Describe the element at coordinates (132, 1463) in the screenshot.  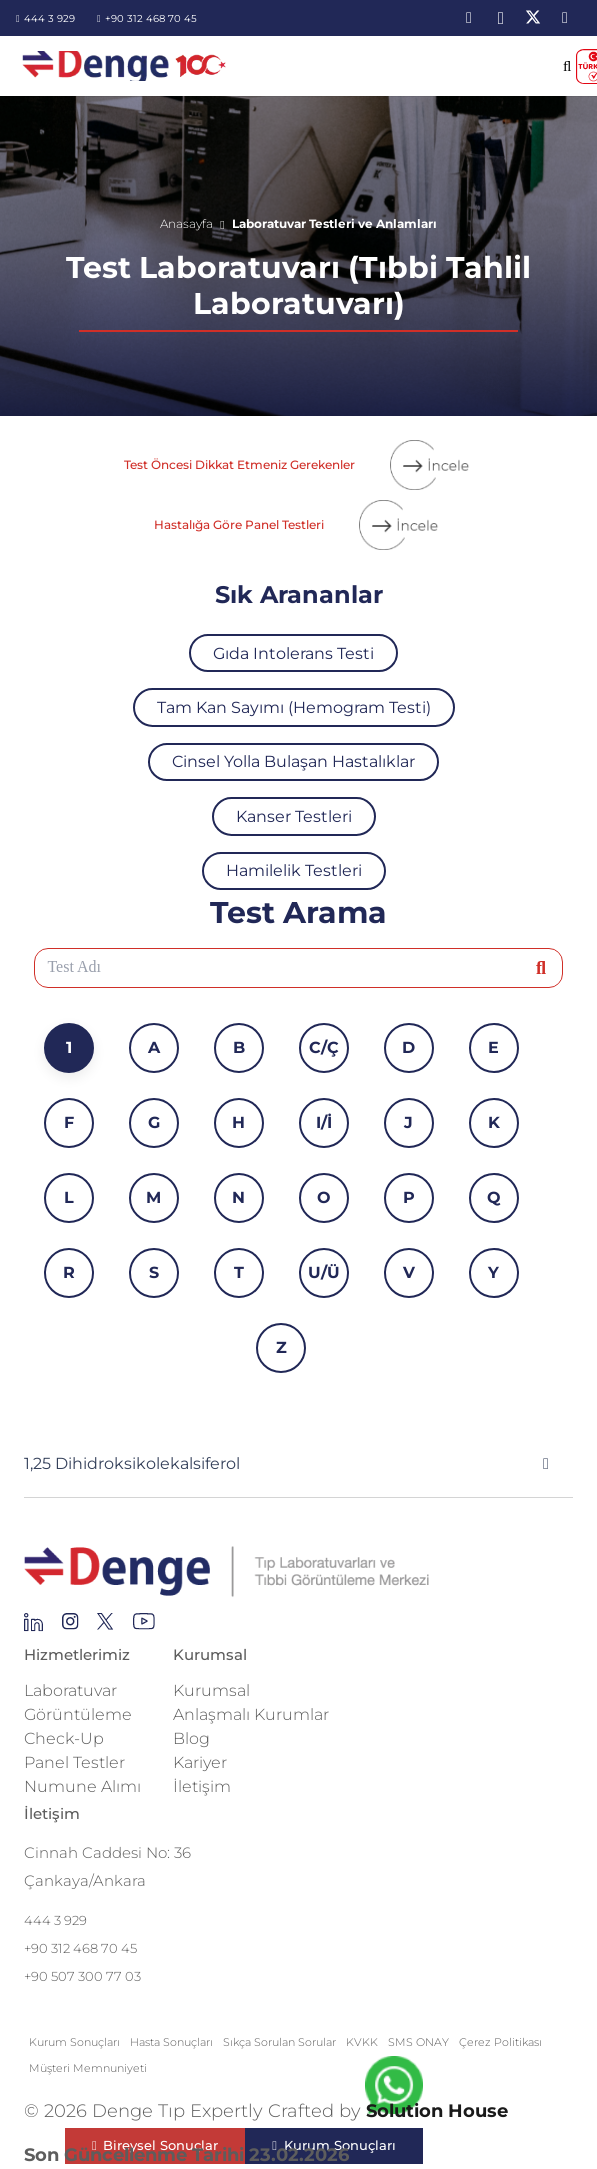
I see `1,25 Dihidroksikolekalsiferol` at that location.